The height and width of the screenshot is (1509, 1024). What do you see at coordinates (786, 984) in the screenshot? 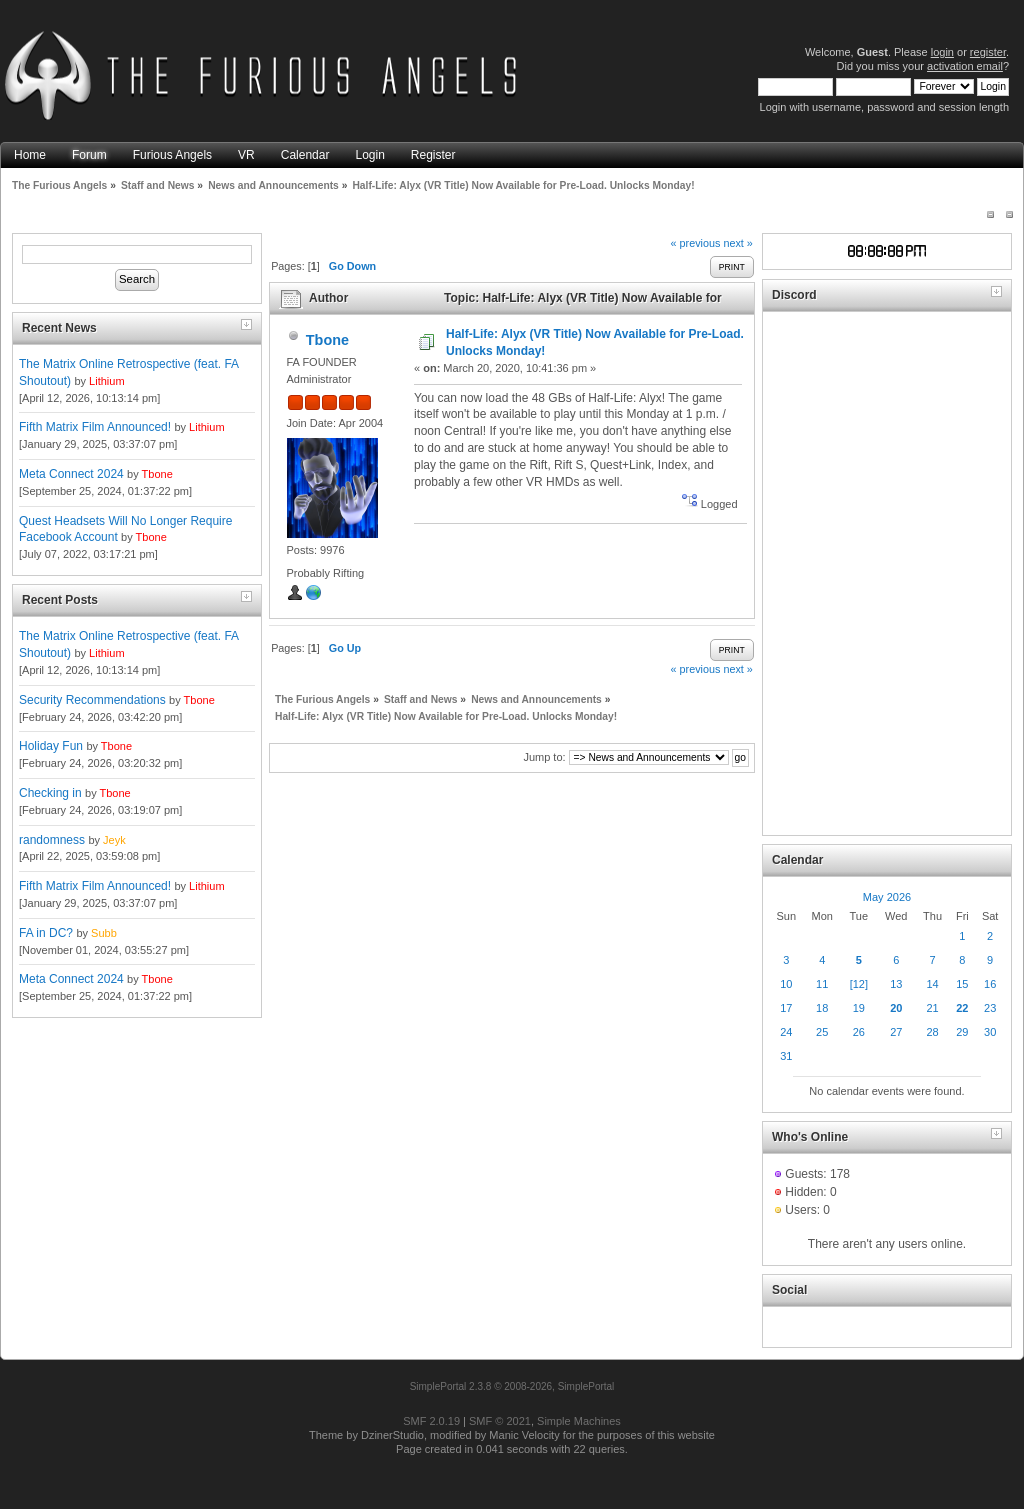
I see `10` at bounding box center [786, 984].